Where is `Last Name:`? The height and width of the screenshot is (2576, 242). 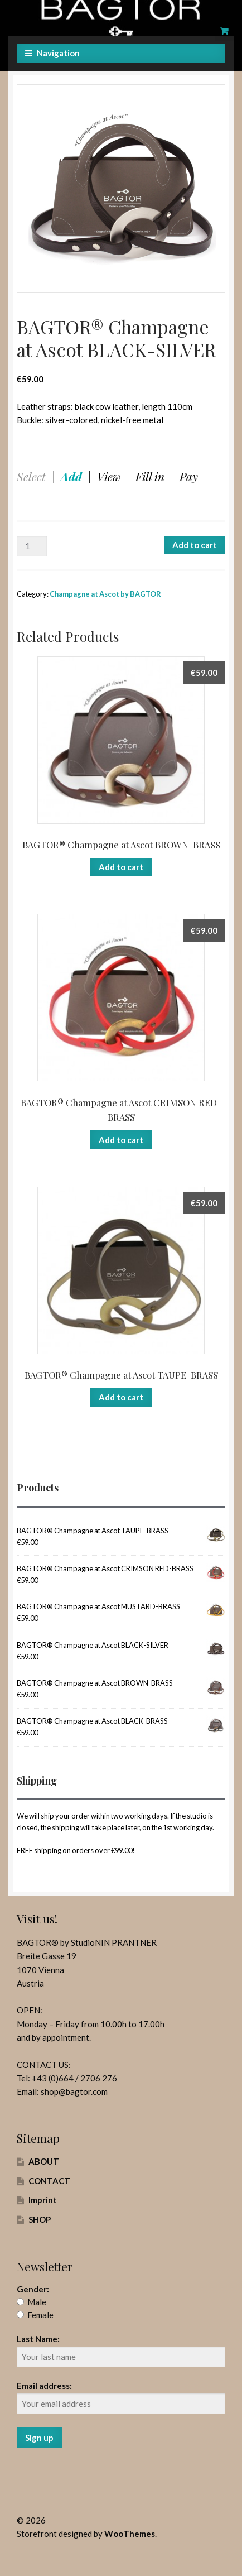 Last Name: is located at coordinates (38, 2339).